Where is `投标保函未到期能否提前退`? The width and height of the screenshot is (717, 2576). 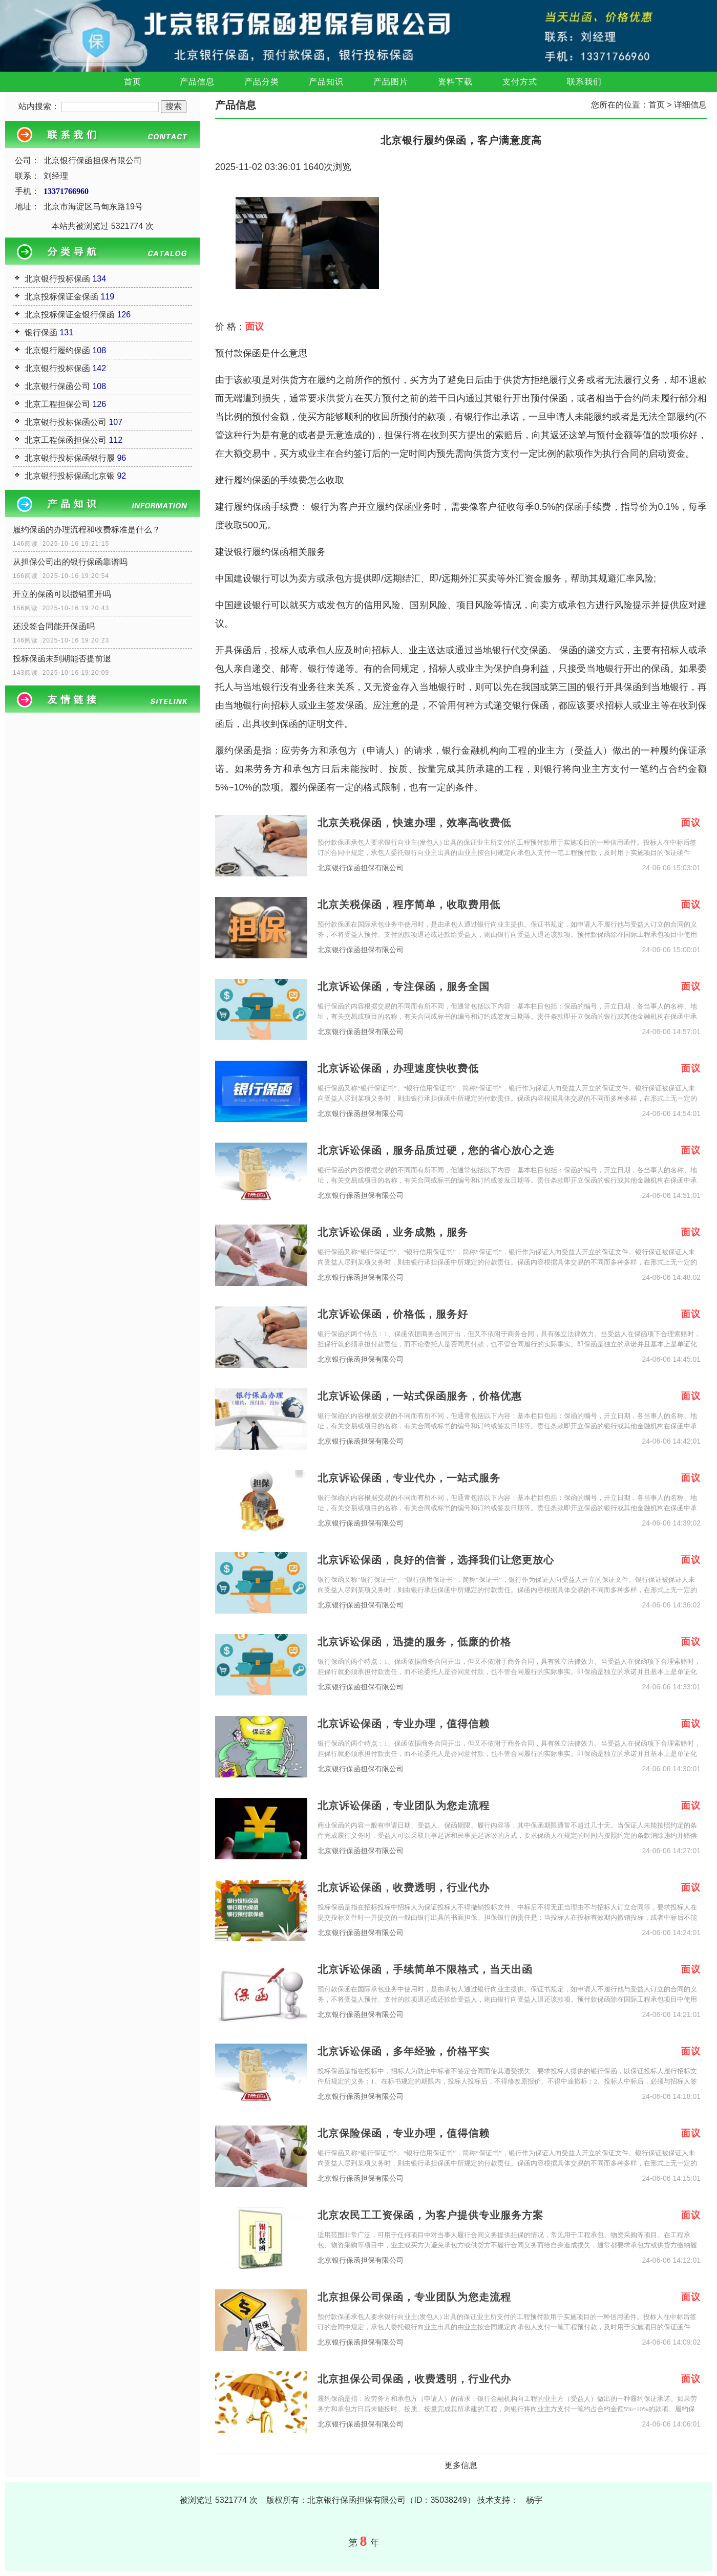 投标保函未到期能否提前退 is located at coordinates (62, 658).